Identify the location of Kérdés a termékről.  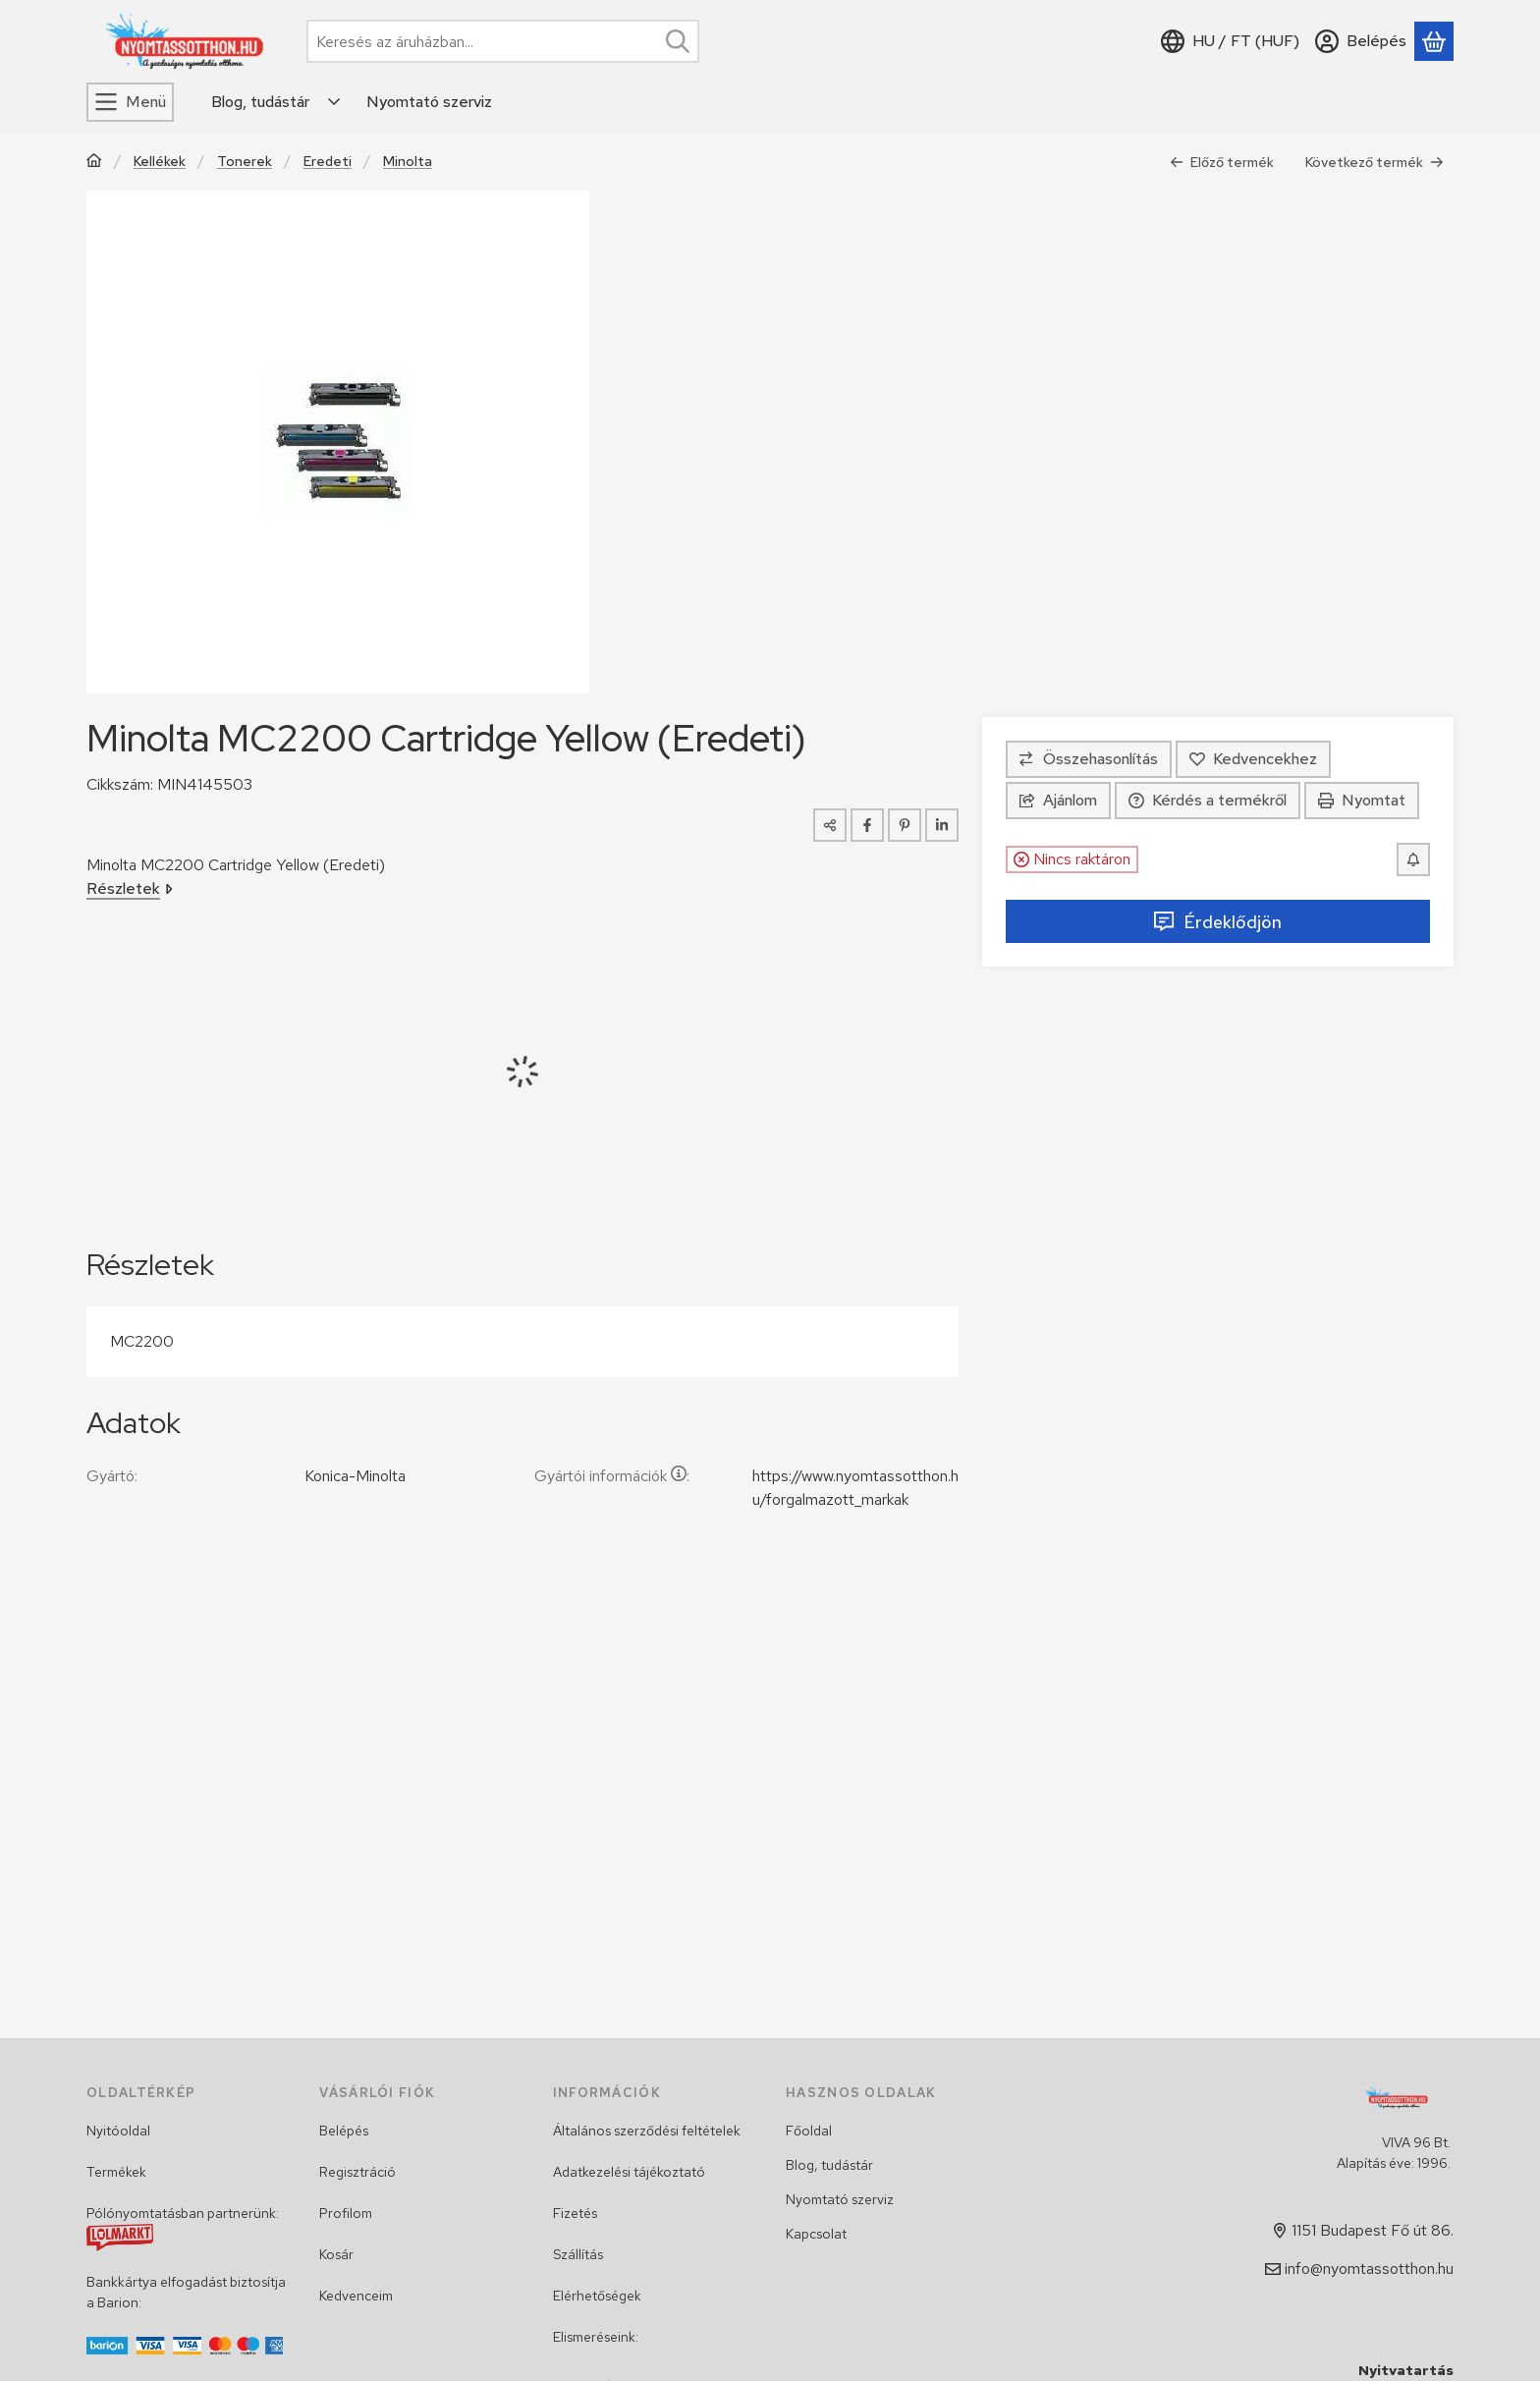
(1207, 800).